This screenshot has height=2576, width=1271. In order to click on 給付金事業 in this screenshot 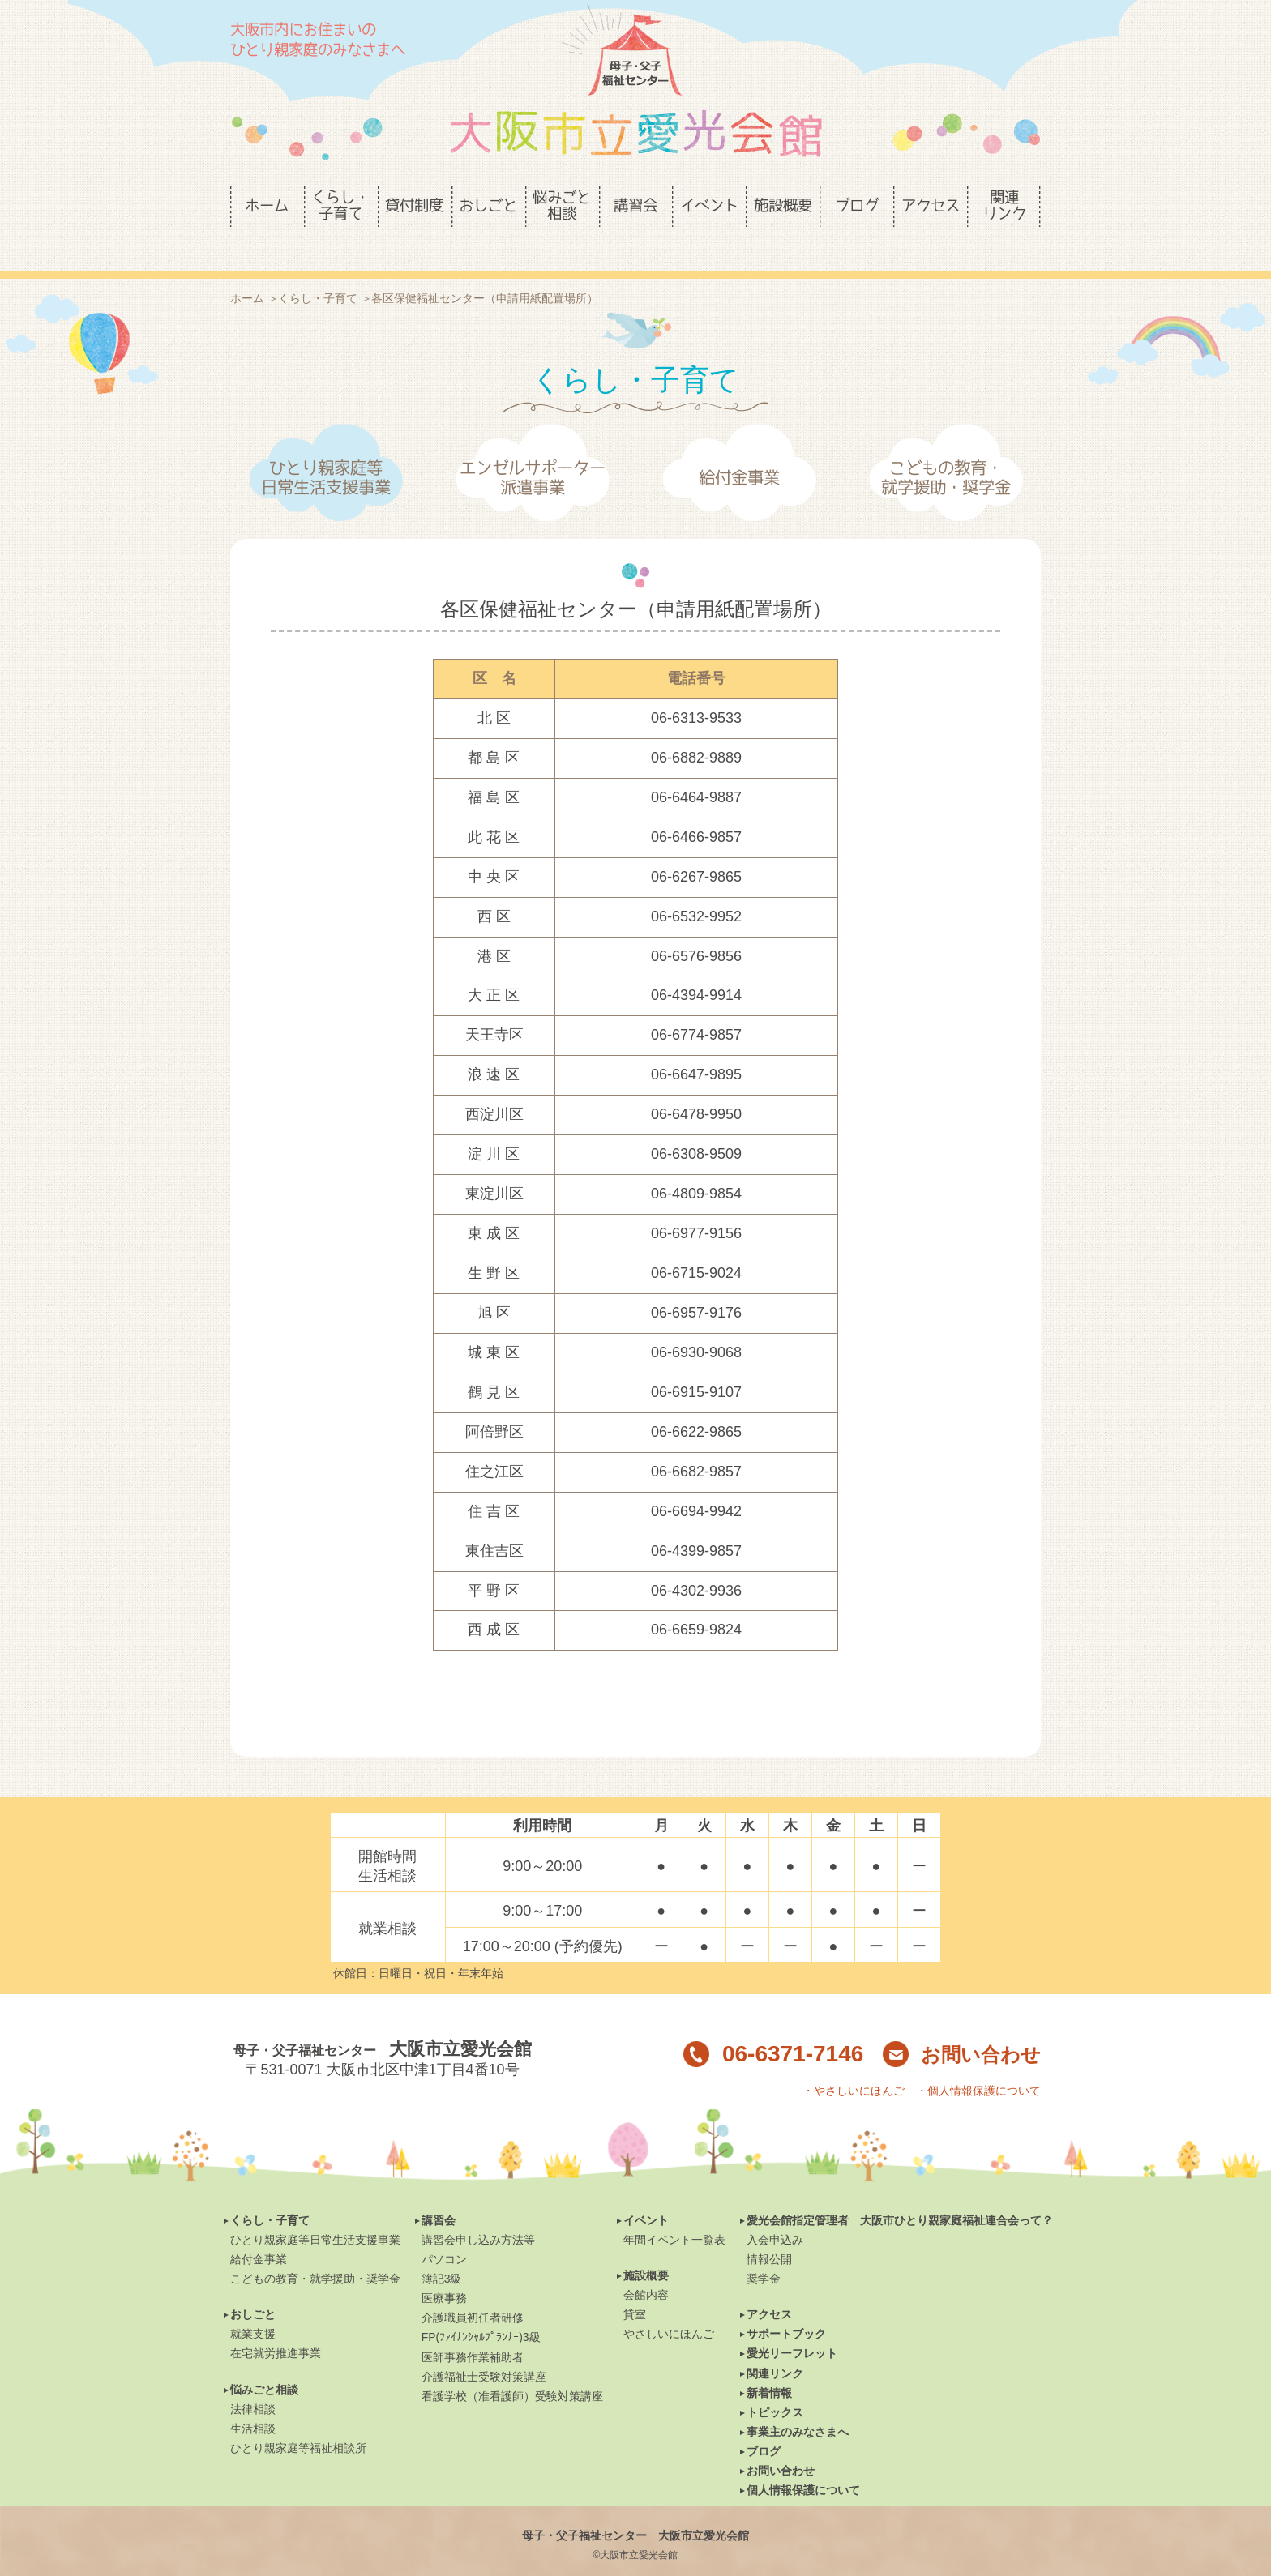, I will do `click(739, 450)`.